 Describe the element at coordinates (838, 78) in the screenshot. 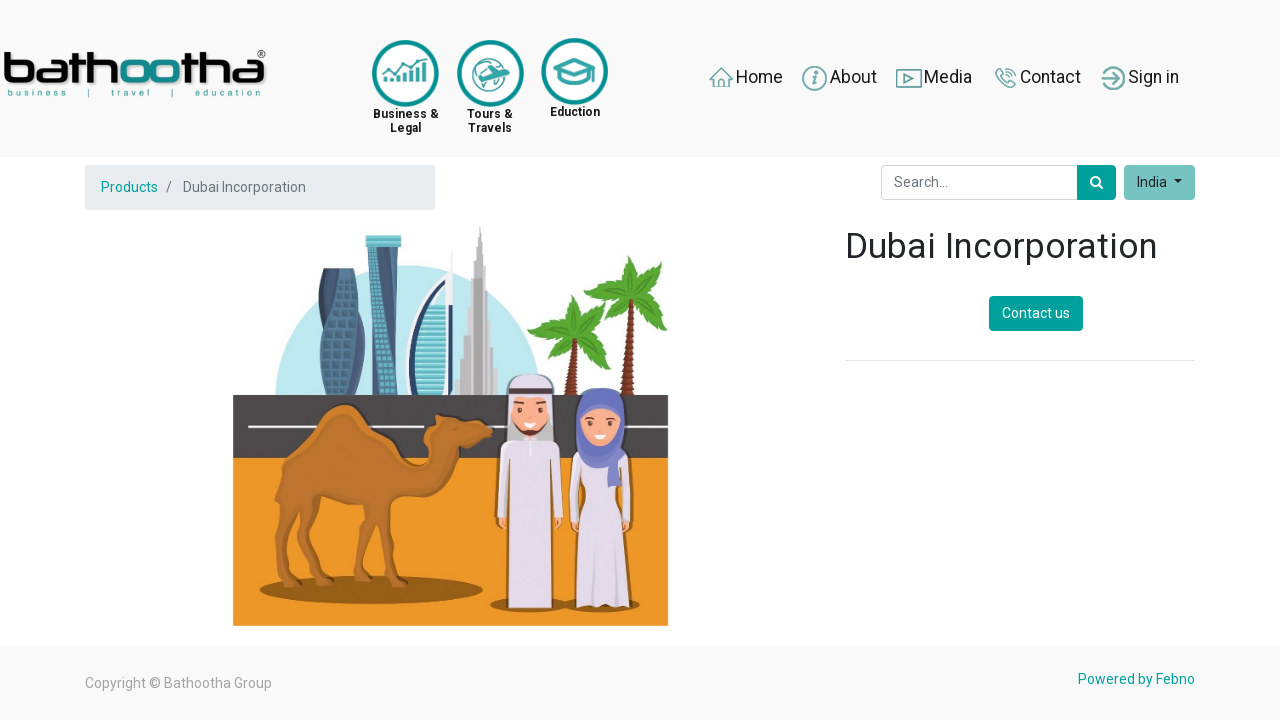

I see `About` at that location.